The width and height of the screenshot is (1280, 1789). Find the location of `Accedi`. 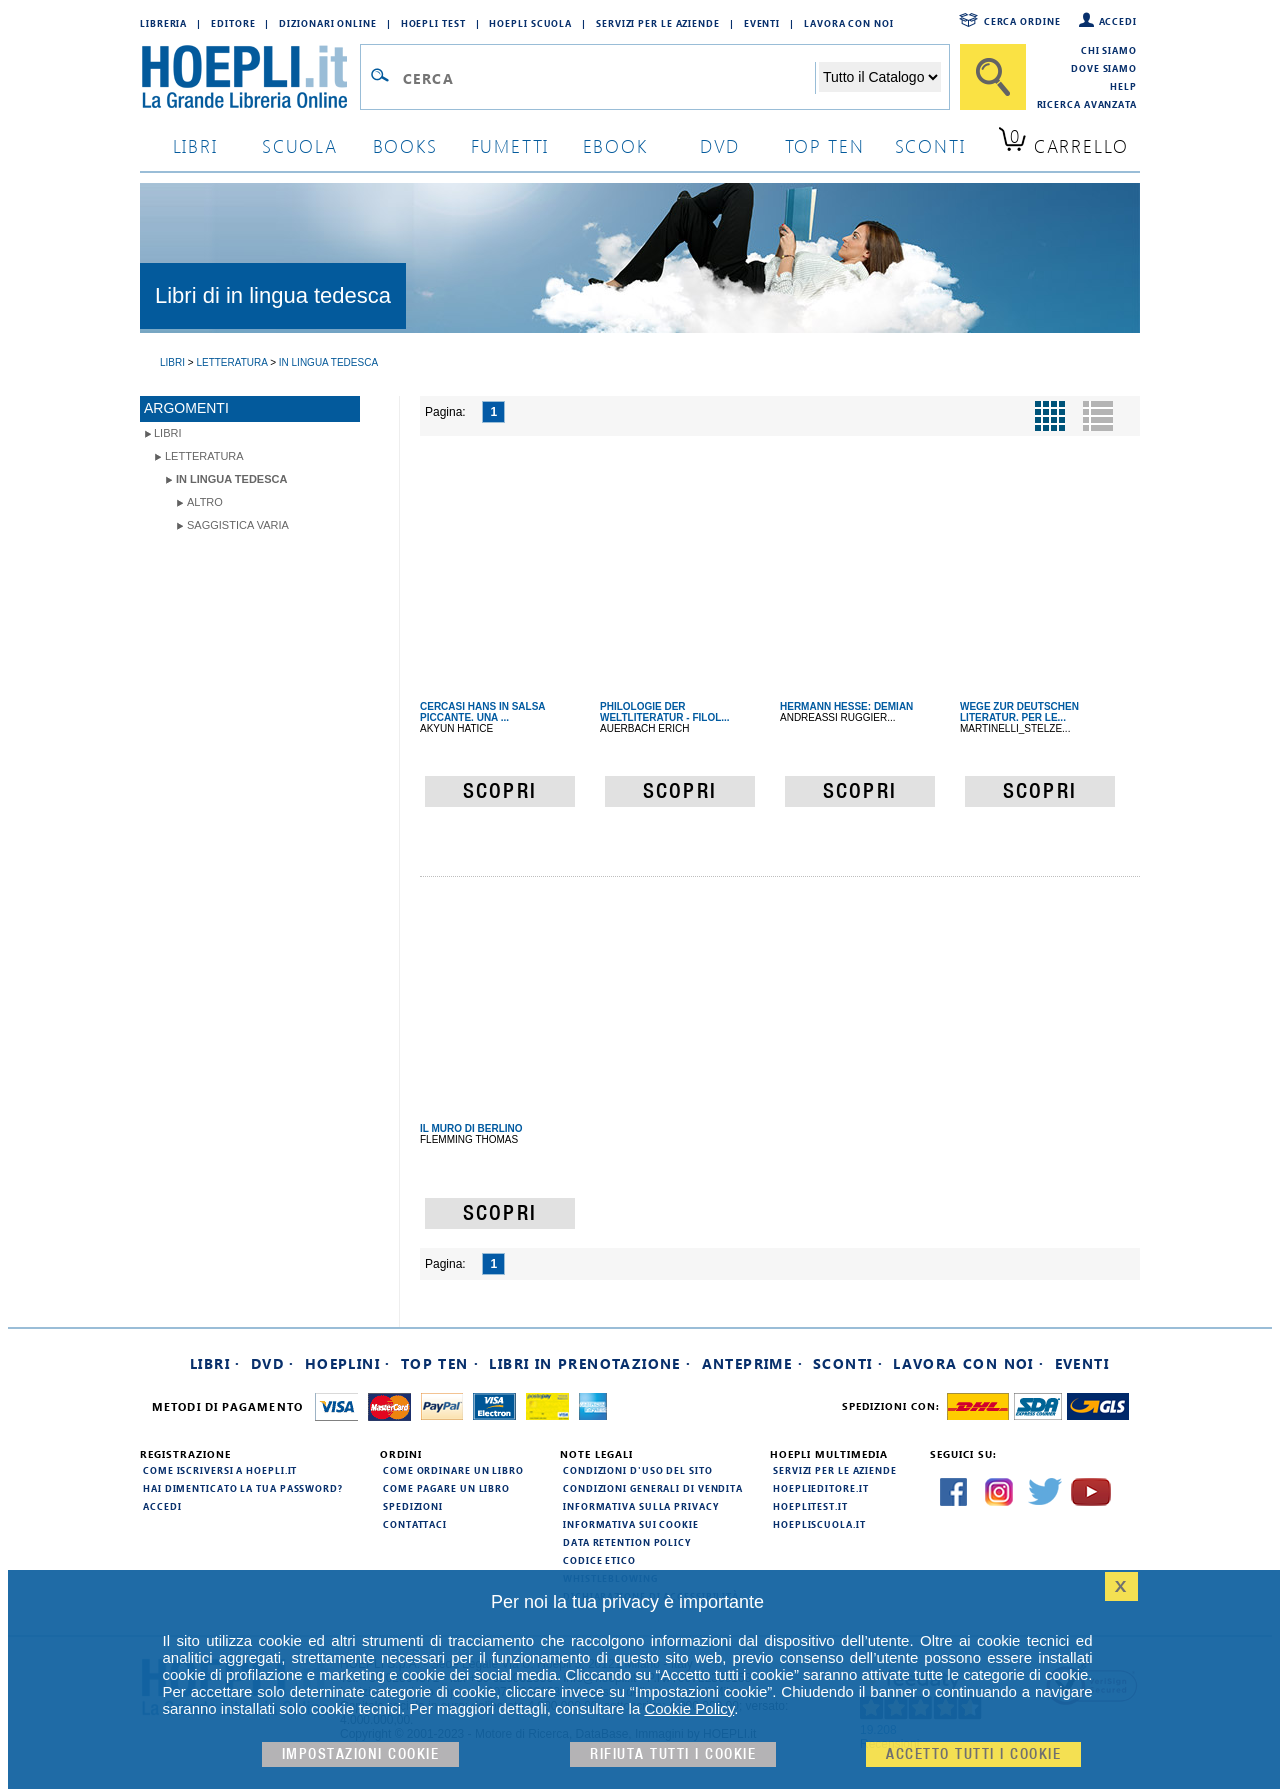

Accedi is located at coordinates (1118, 21).